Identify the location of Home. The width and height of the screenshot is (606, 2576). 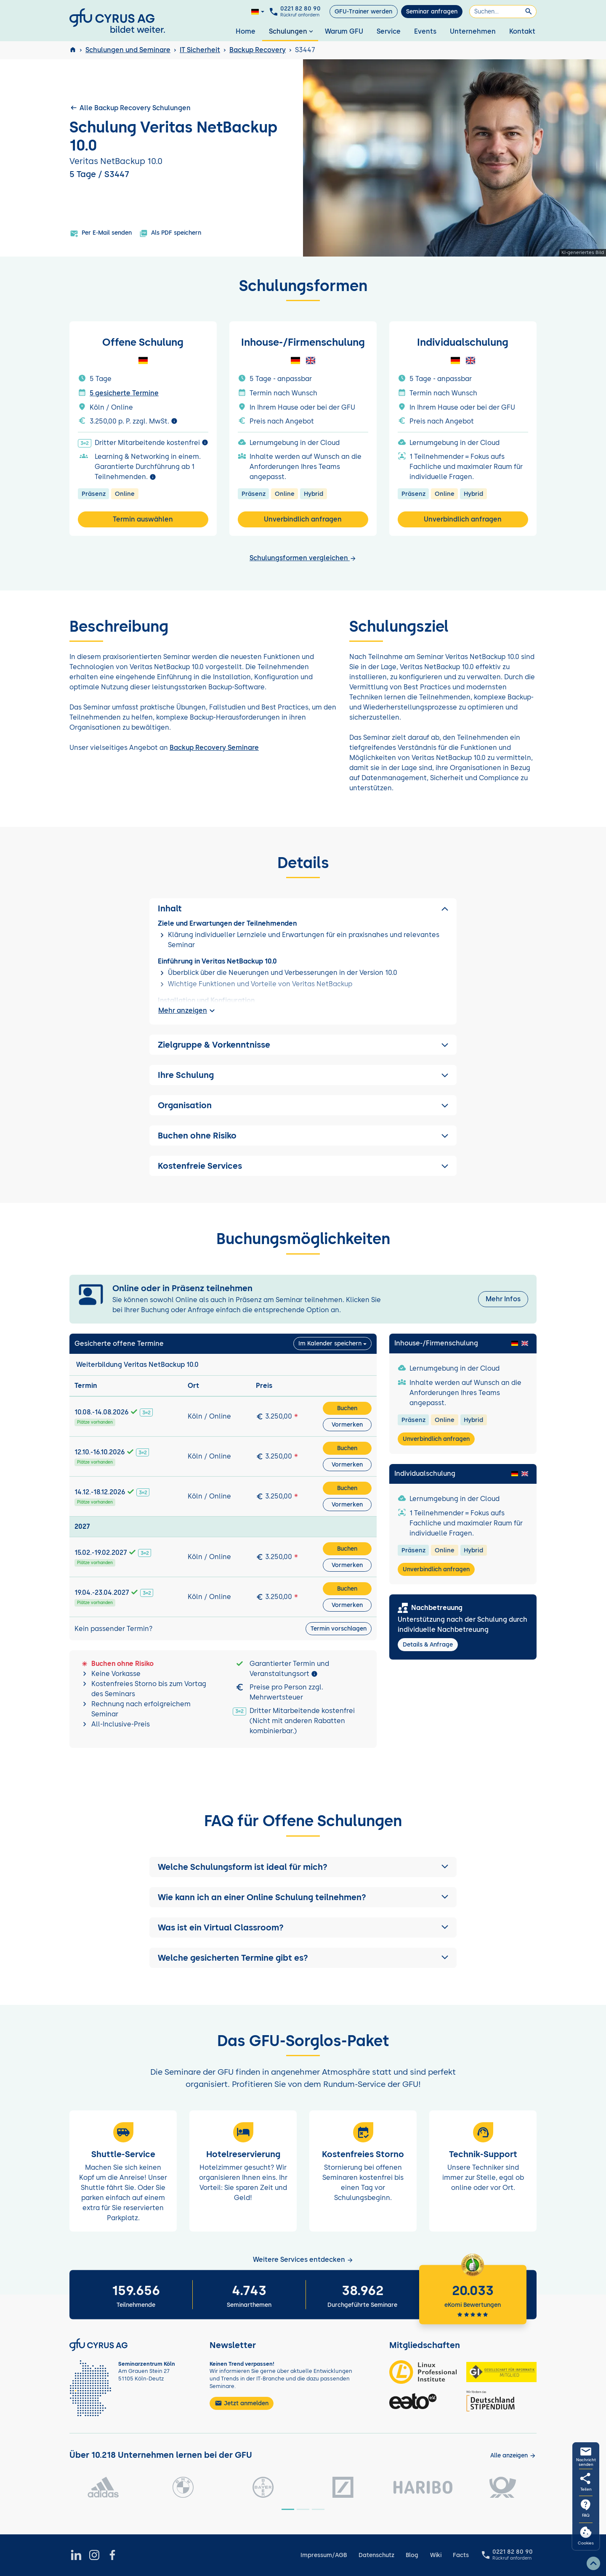
(245, 31).